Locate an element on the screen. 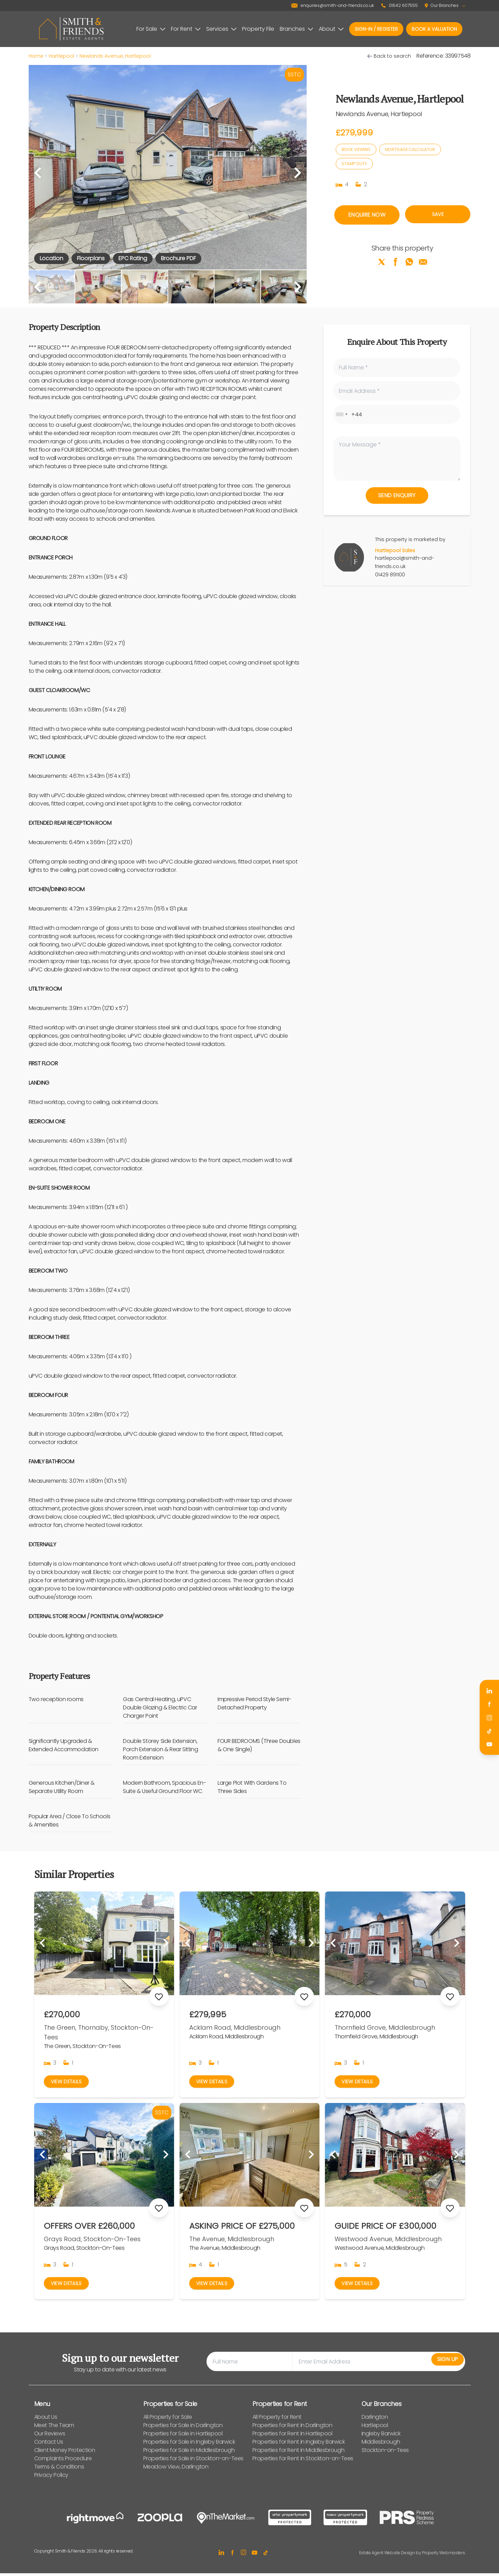 This screenshot has height=2576, width=499. Complaints Procedure is located at coordinates (63, 2461).